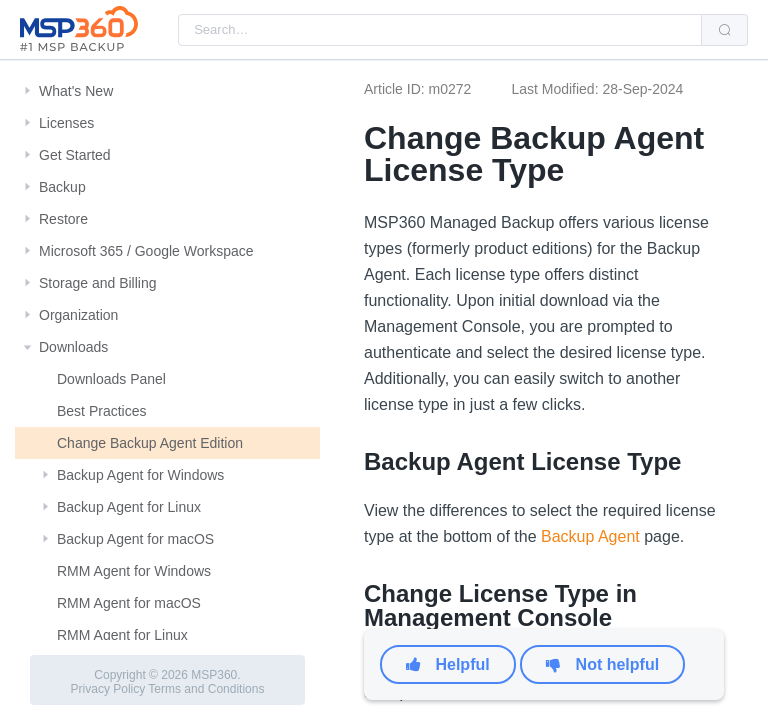 Image resolution: width=768 pixels, height=720 pixels. I want to click on Best Practices, so click(101, 411).